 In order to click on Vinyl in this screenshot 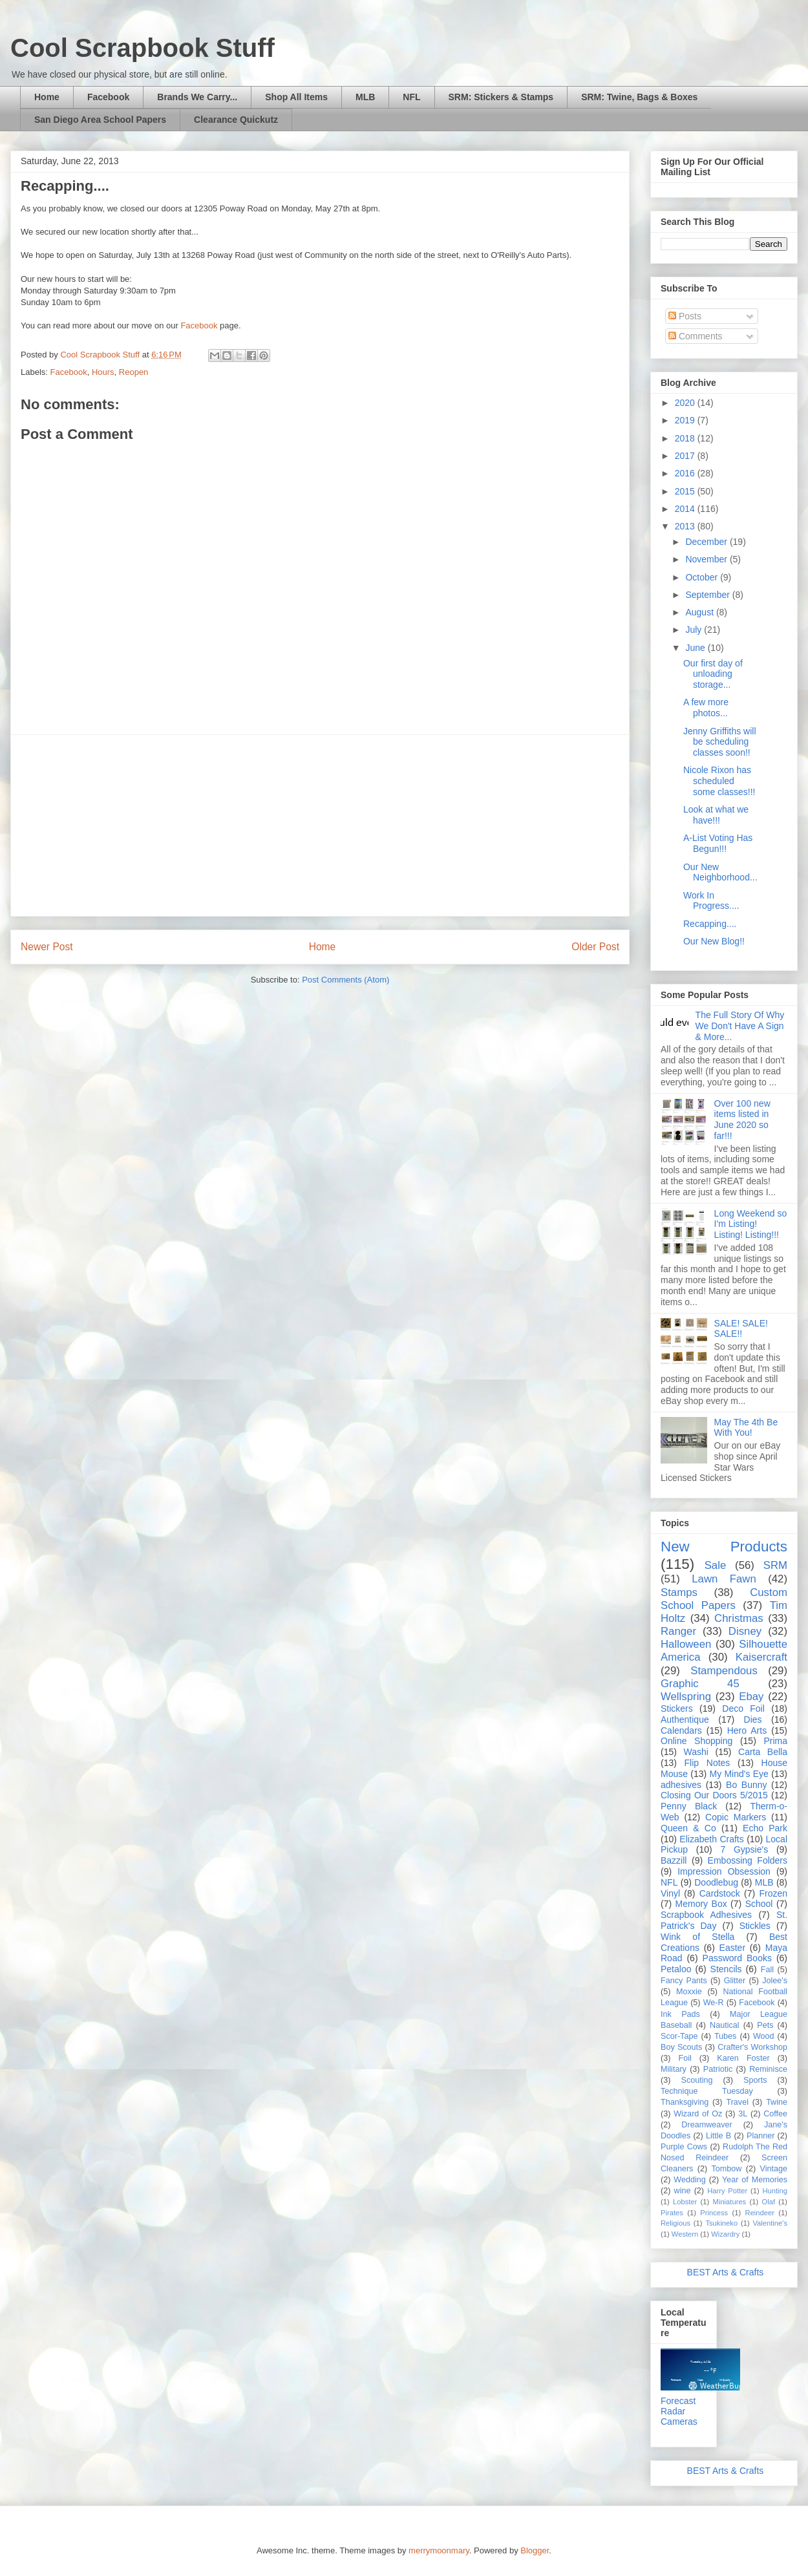, I will do `click(670, 1893)`.